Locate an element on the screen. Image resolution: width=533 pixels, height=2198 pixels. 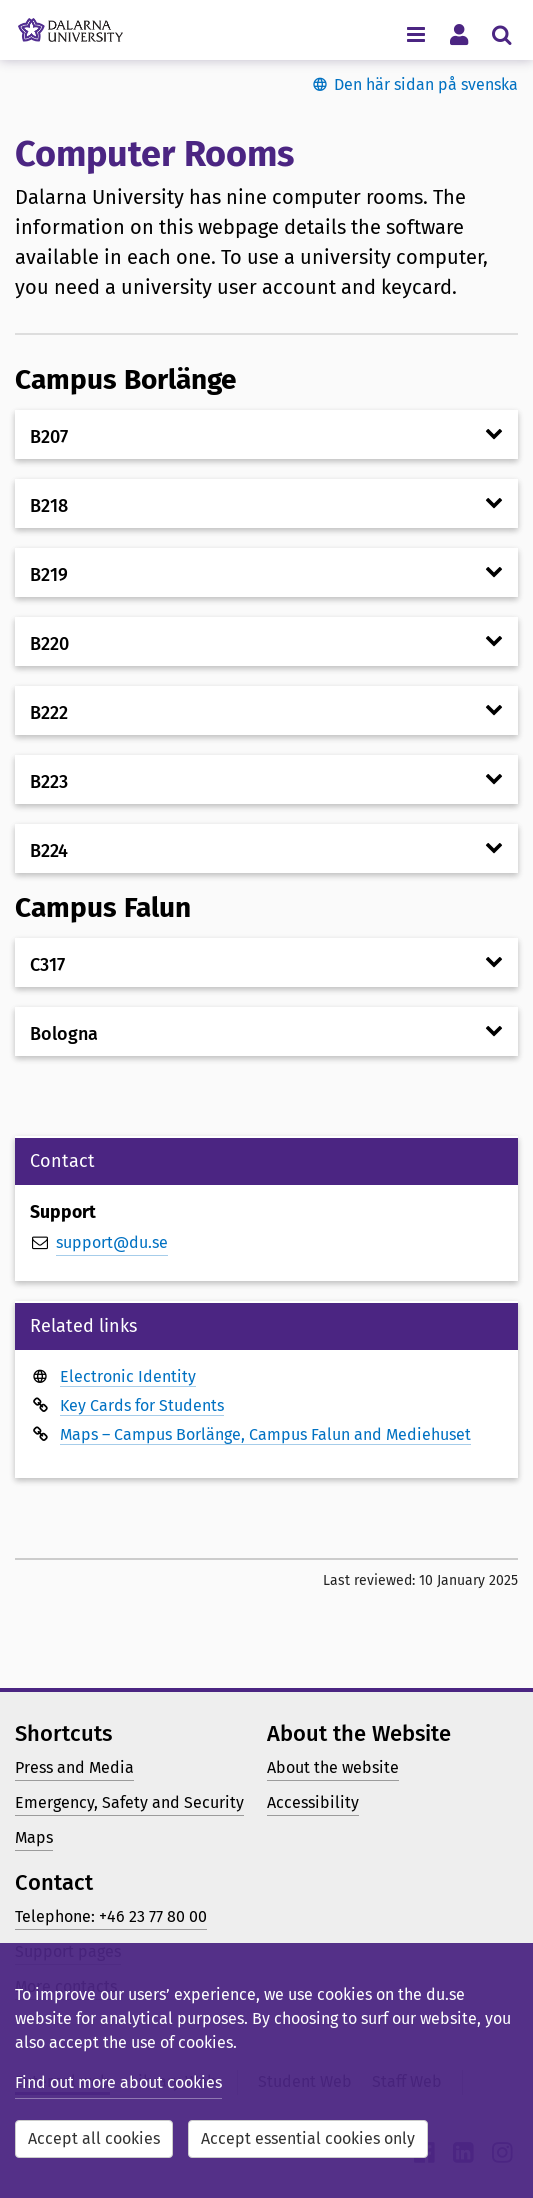
[Toggle navigation menu] is located at coordinates (415, 33).